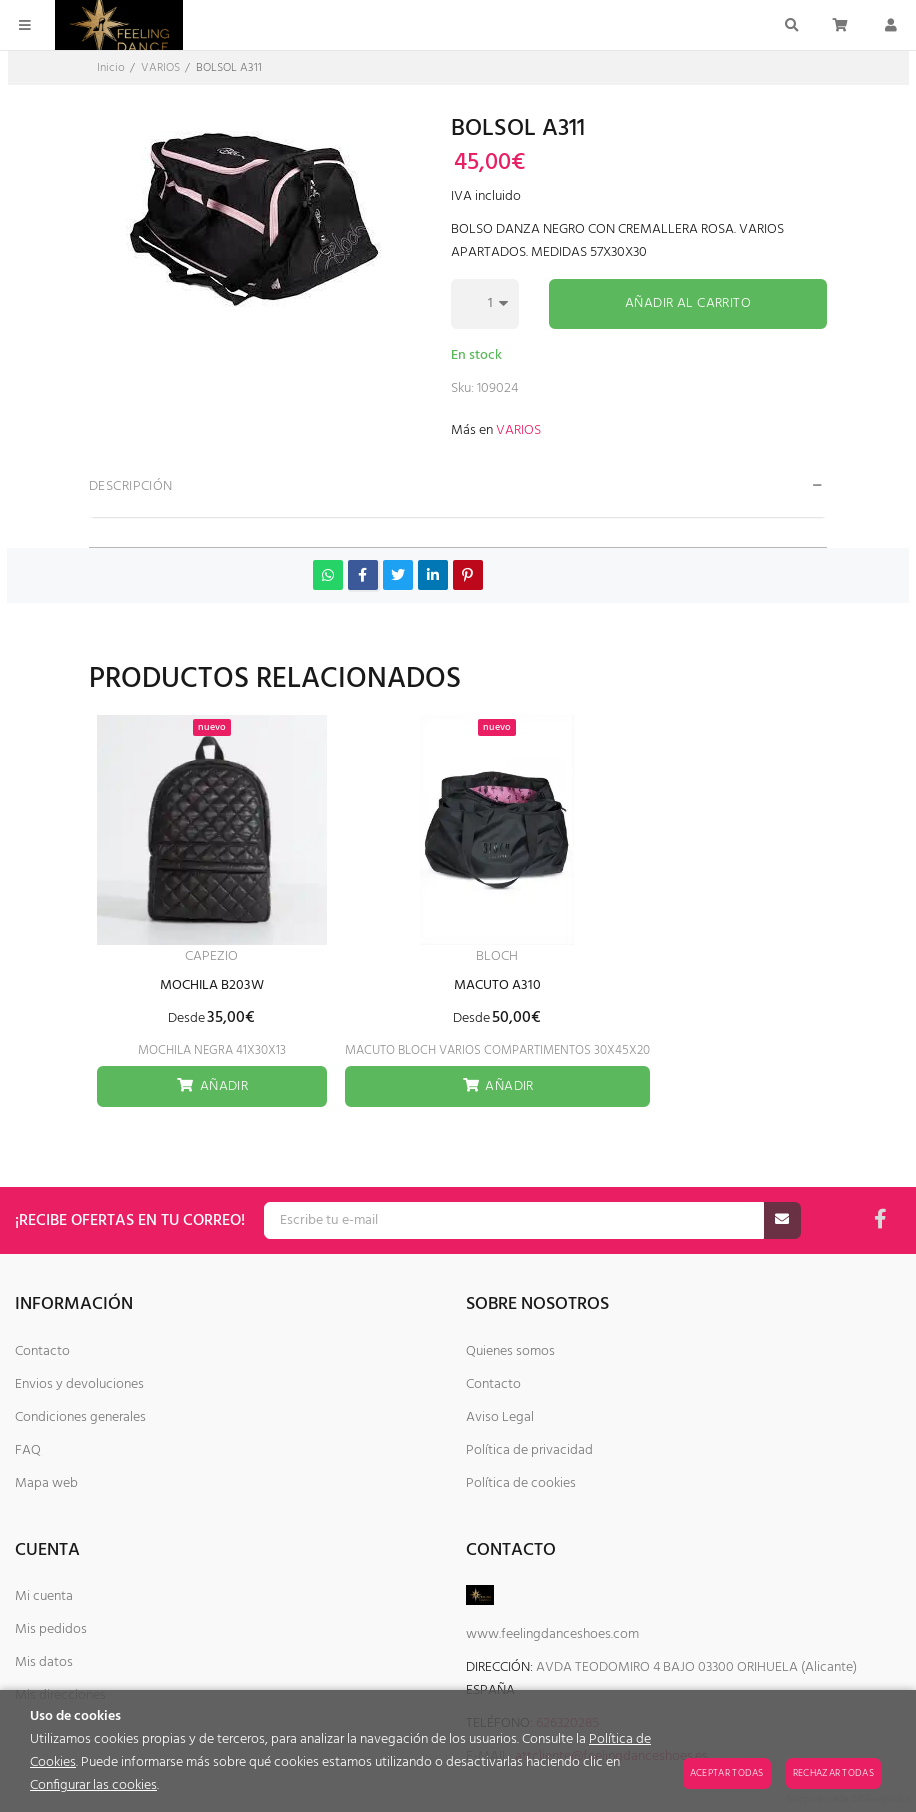  I want to click on Política de privacidad, so click(529, 1450).